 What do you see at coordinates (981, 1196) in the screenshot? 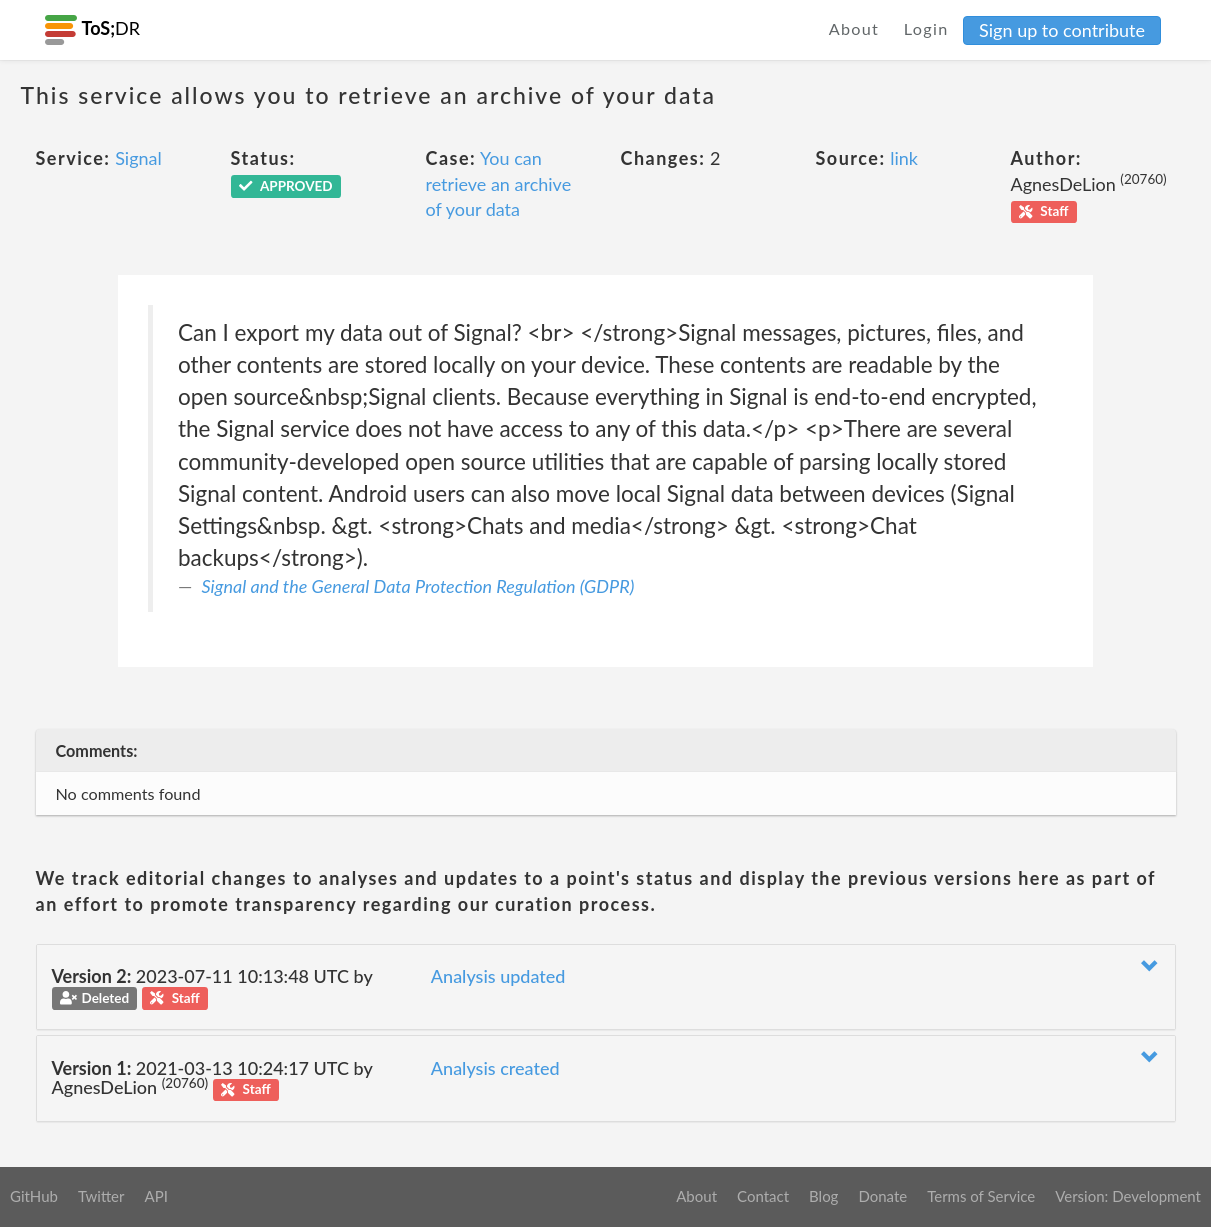
I see `Terms of Service` at bounding box center [981, 1196].